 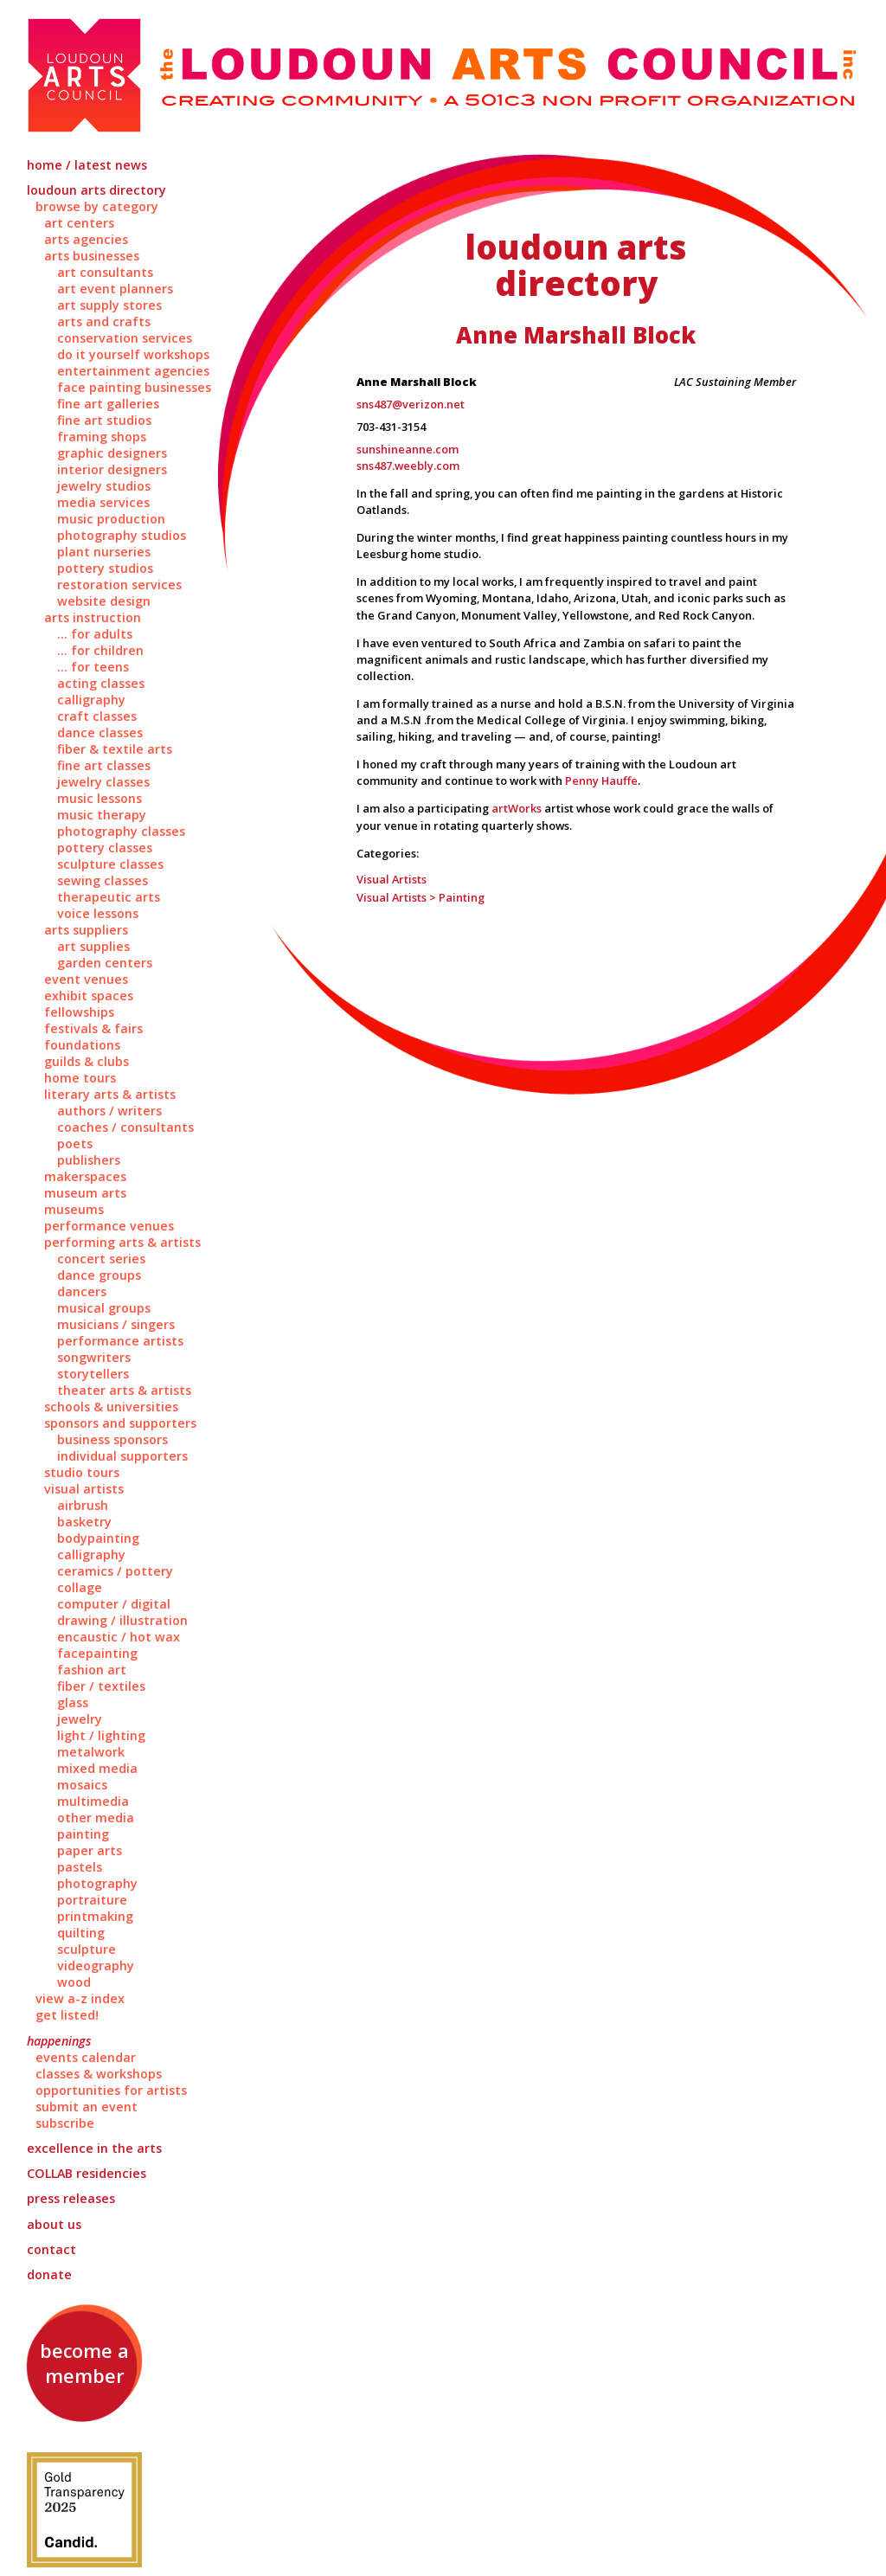 What do you see at coordinates (104, 847) in the screenshot?
I see `Pottery Classes` at bounding box center [104, 847].